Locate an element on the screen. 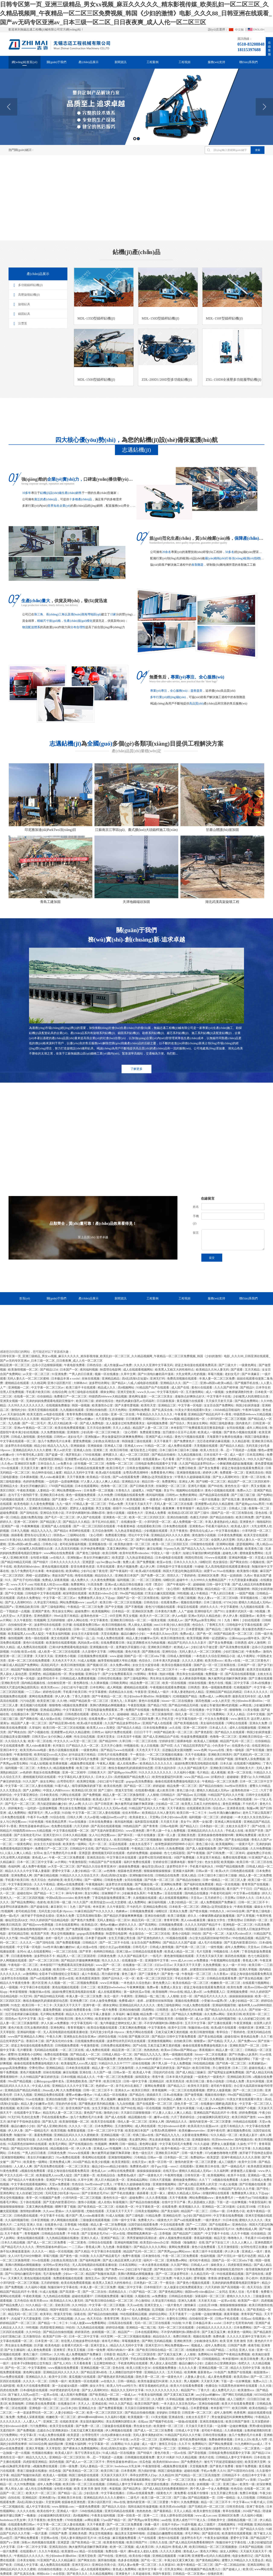  国产福利在线免费观看 is located at coordinates (116, 1759).